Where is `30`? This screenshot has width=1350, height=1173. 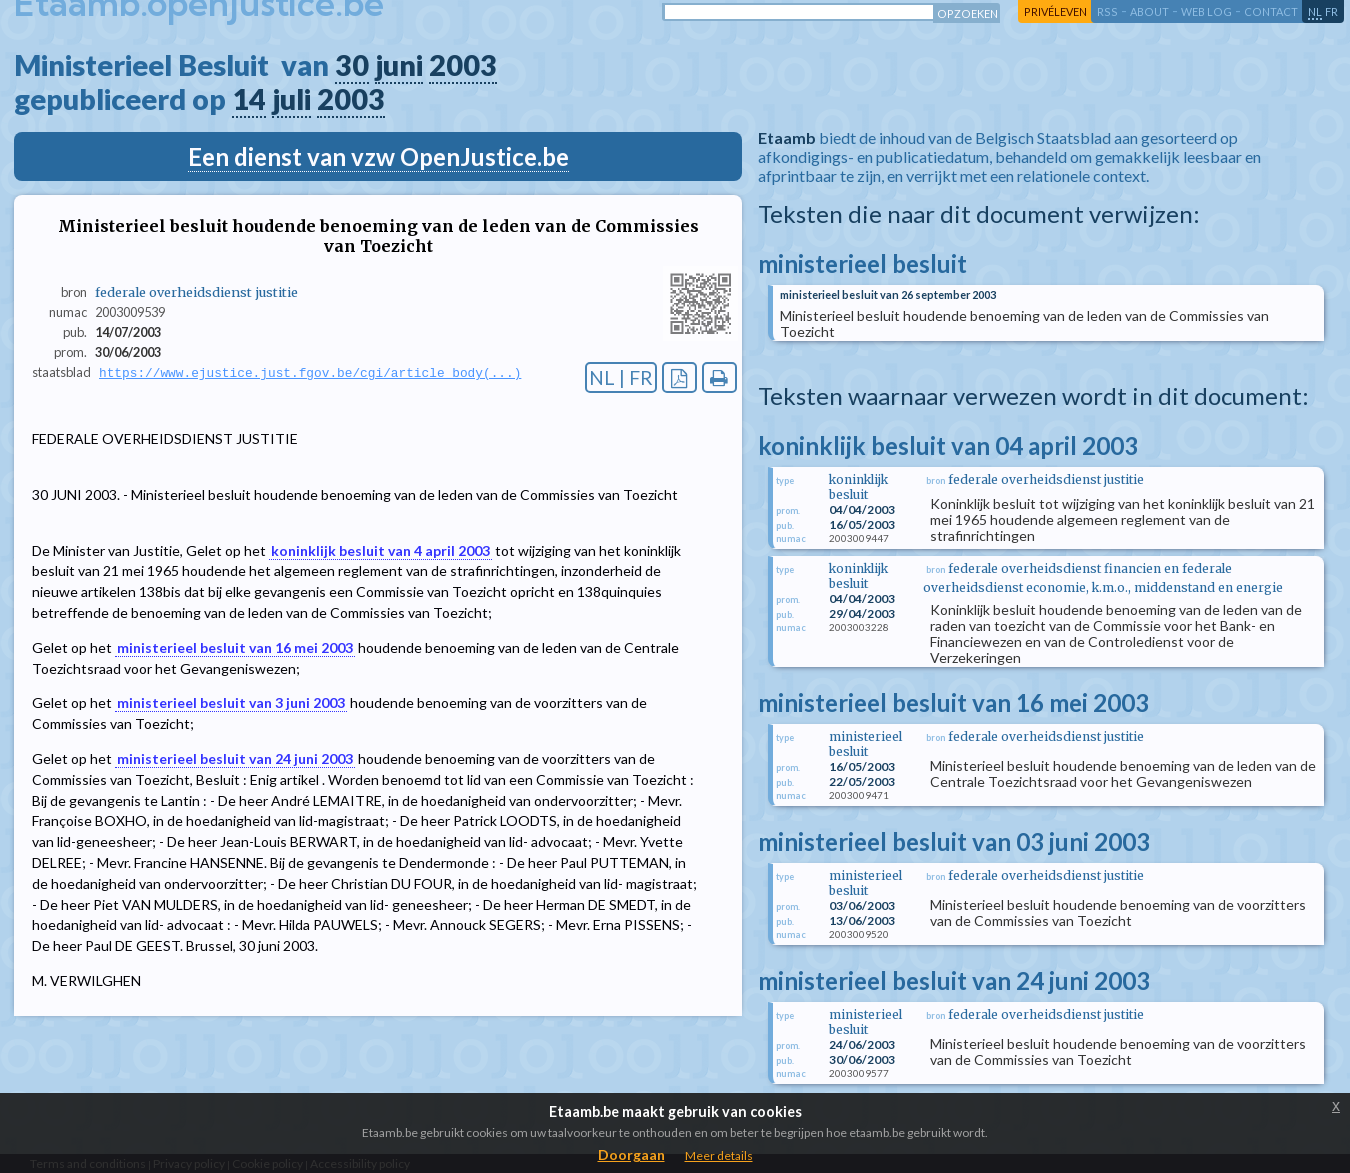 30 is located at coordinates (352, 65).